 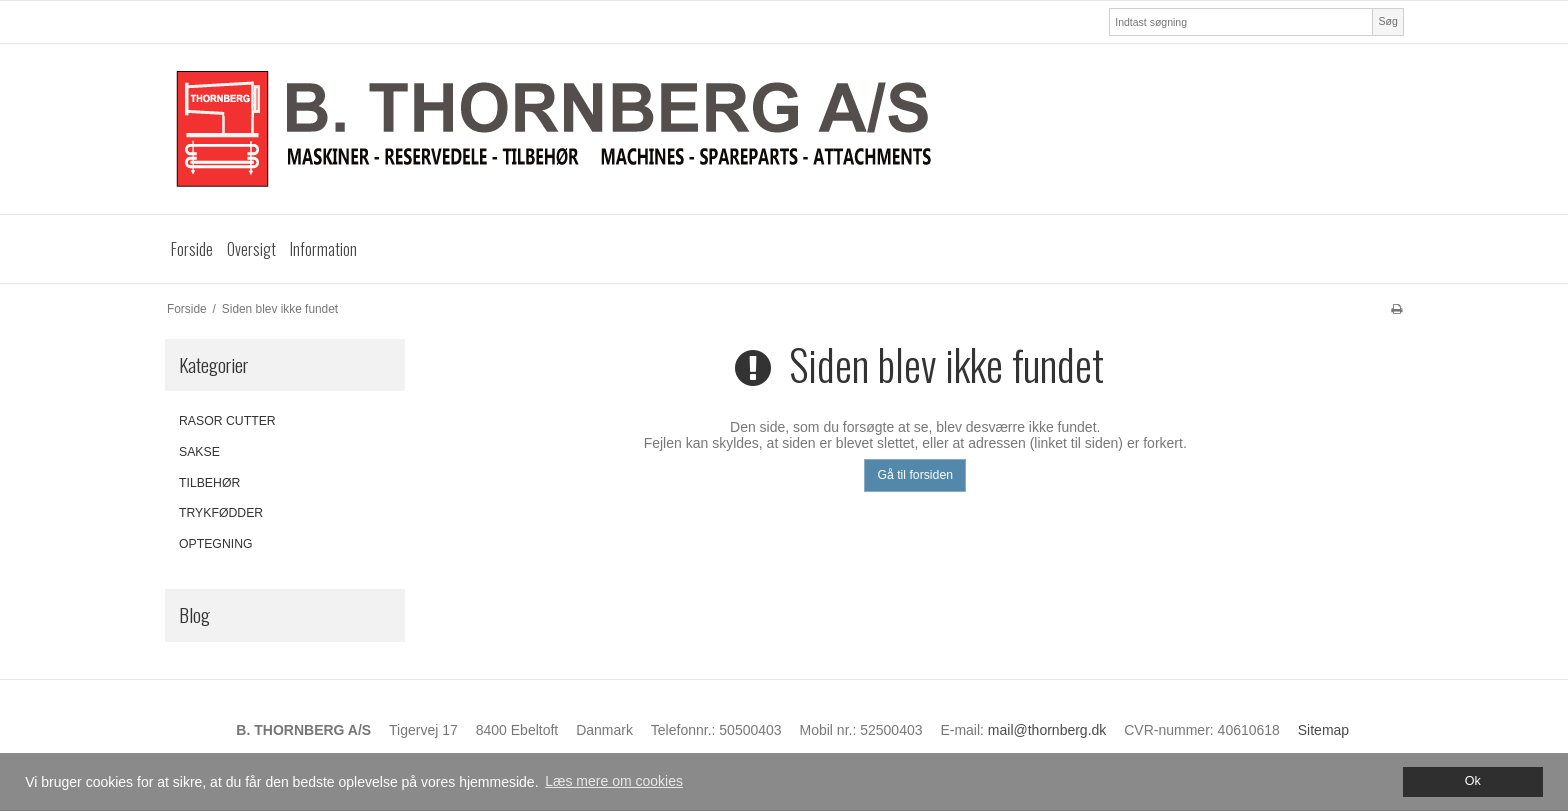 I want to click on mail@thornberg.dk, so click(x=1047, y=730).